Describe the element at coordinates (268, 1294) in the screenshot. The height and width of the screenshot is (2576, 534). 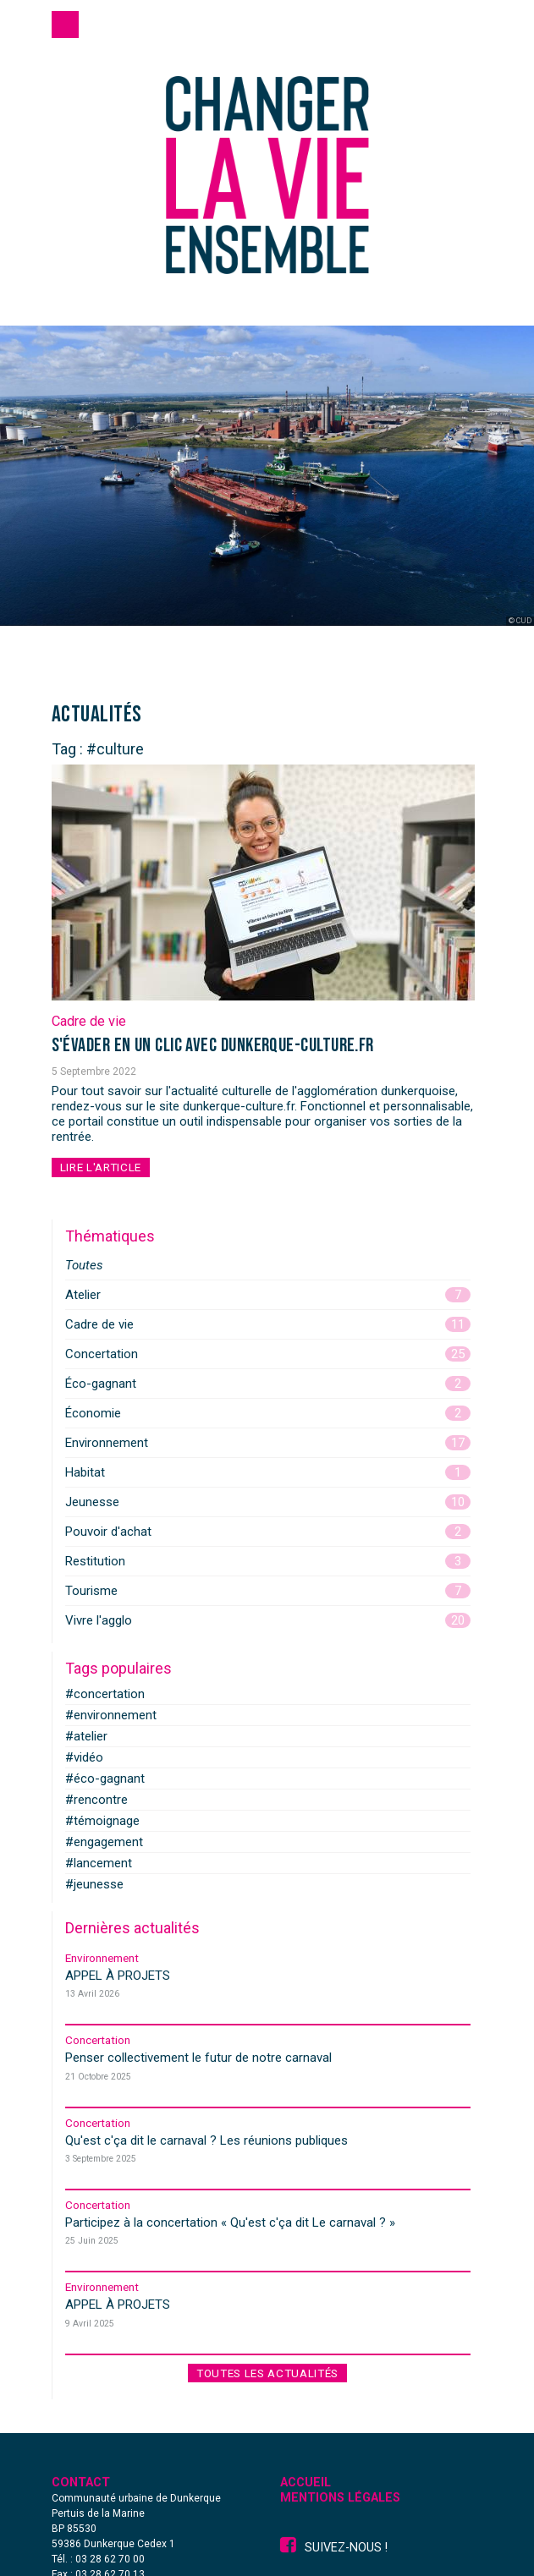
I see `Atelier` at that location.